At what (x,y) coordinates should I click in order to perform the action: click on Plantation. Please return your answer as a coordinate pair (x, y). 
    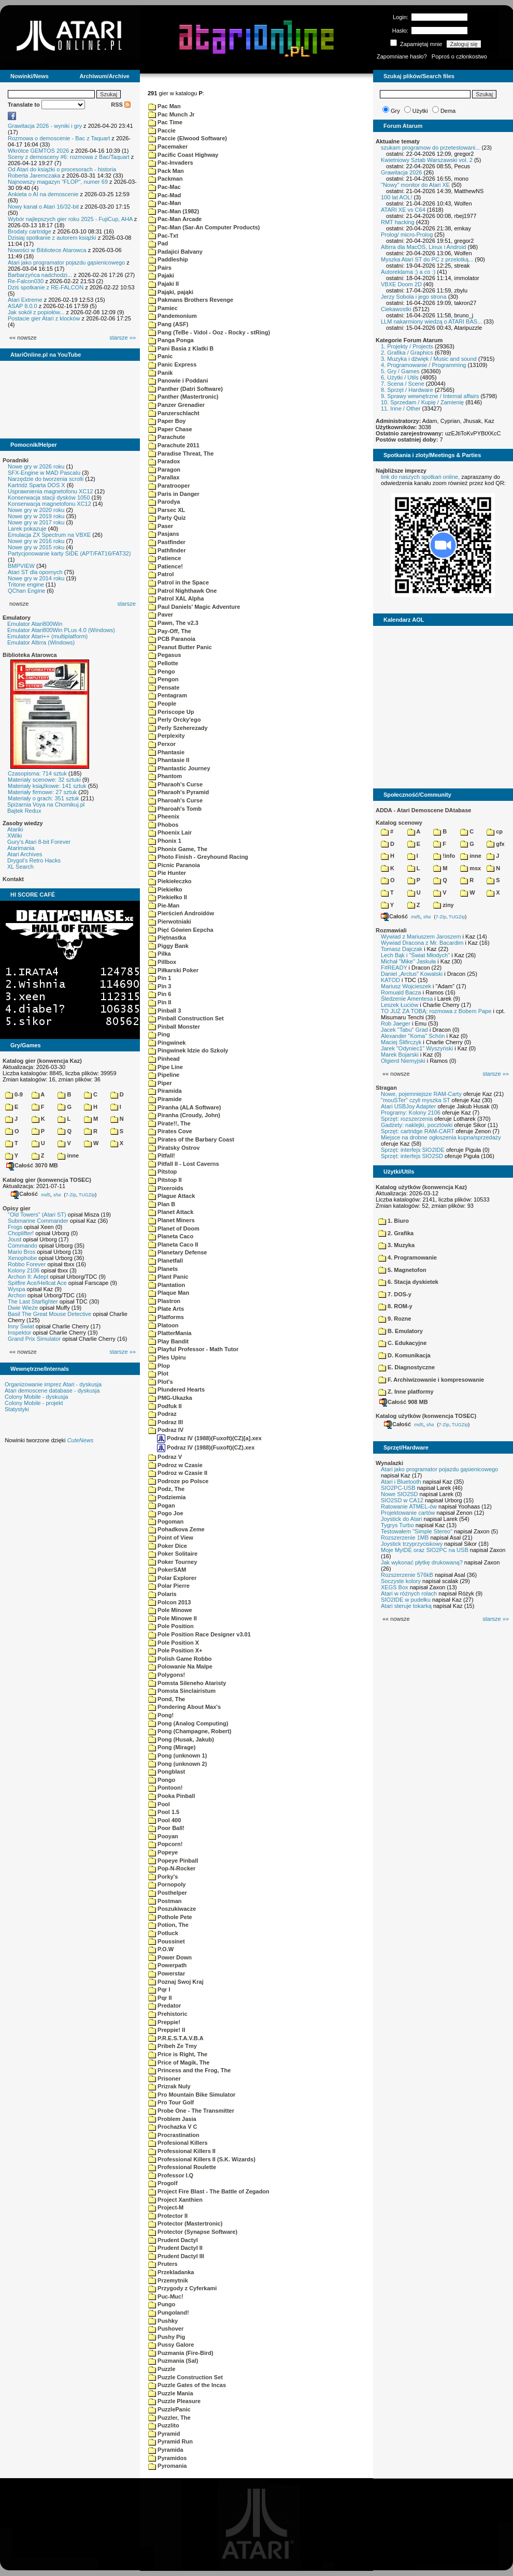
    Looking at the image, I should click on (166, 1285).